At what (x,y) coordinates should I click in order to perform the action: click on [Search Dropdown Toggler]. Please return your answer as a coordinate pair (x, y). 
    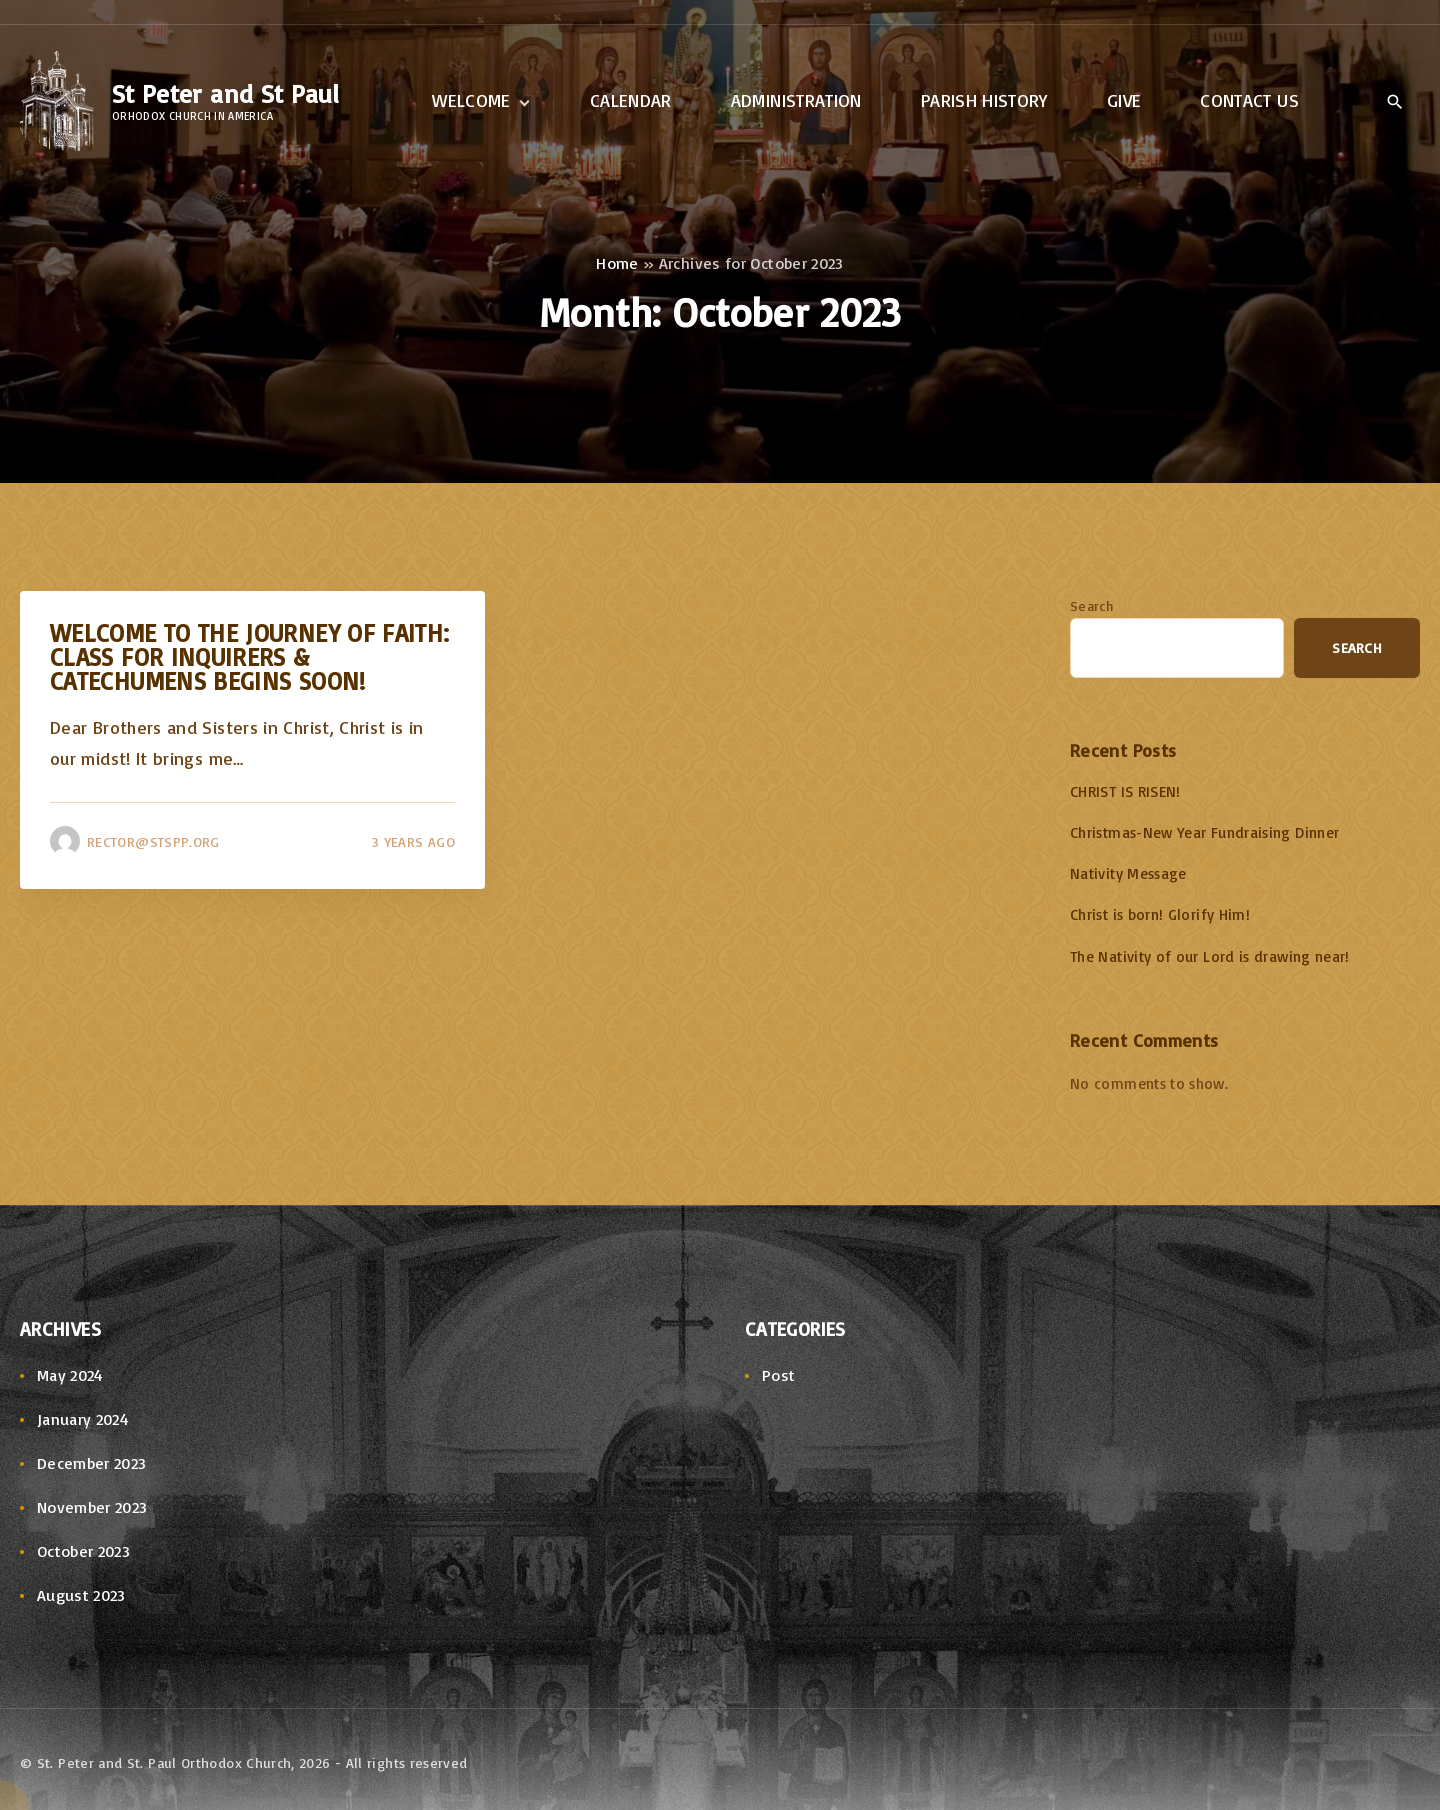
    Looking at the image, I should click on (1394, 102).